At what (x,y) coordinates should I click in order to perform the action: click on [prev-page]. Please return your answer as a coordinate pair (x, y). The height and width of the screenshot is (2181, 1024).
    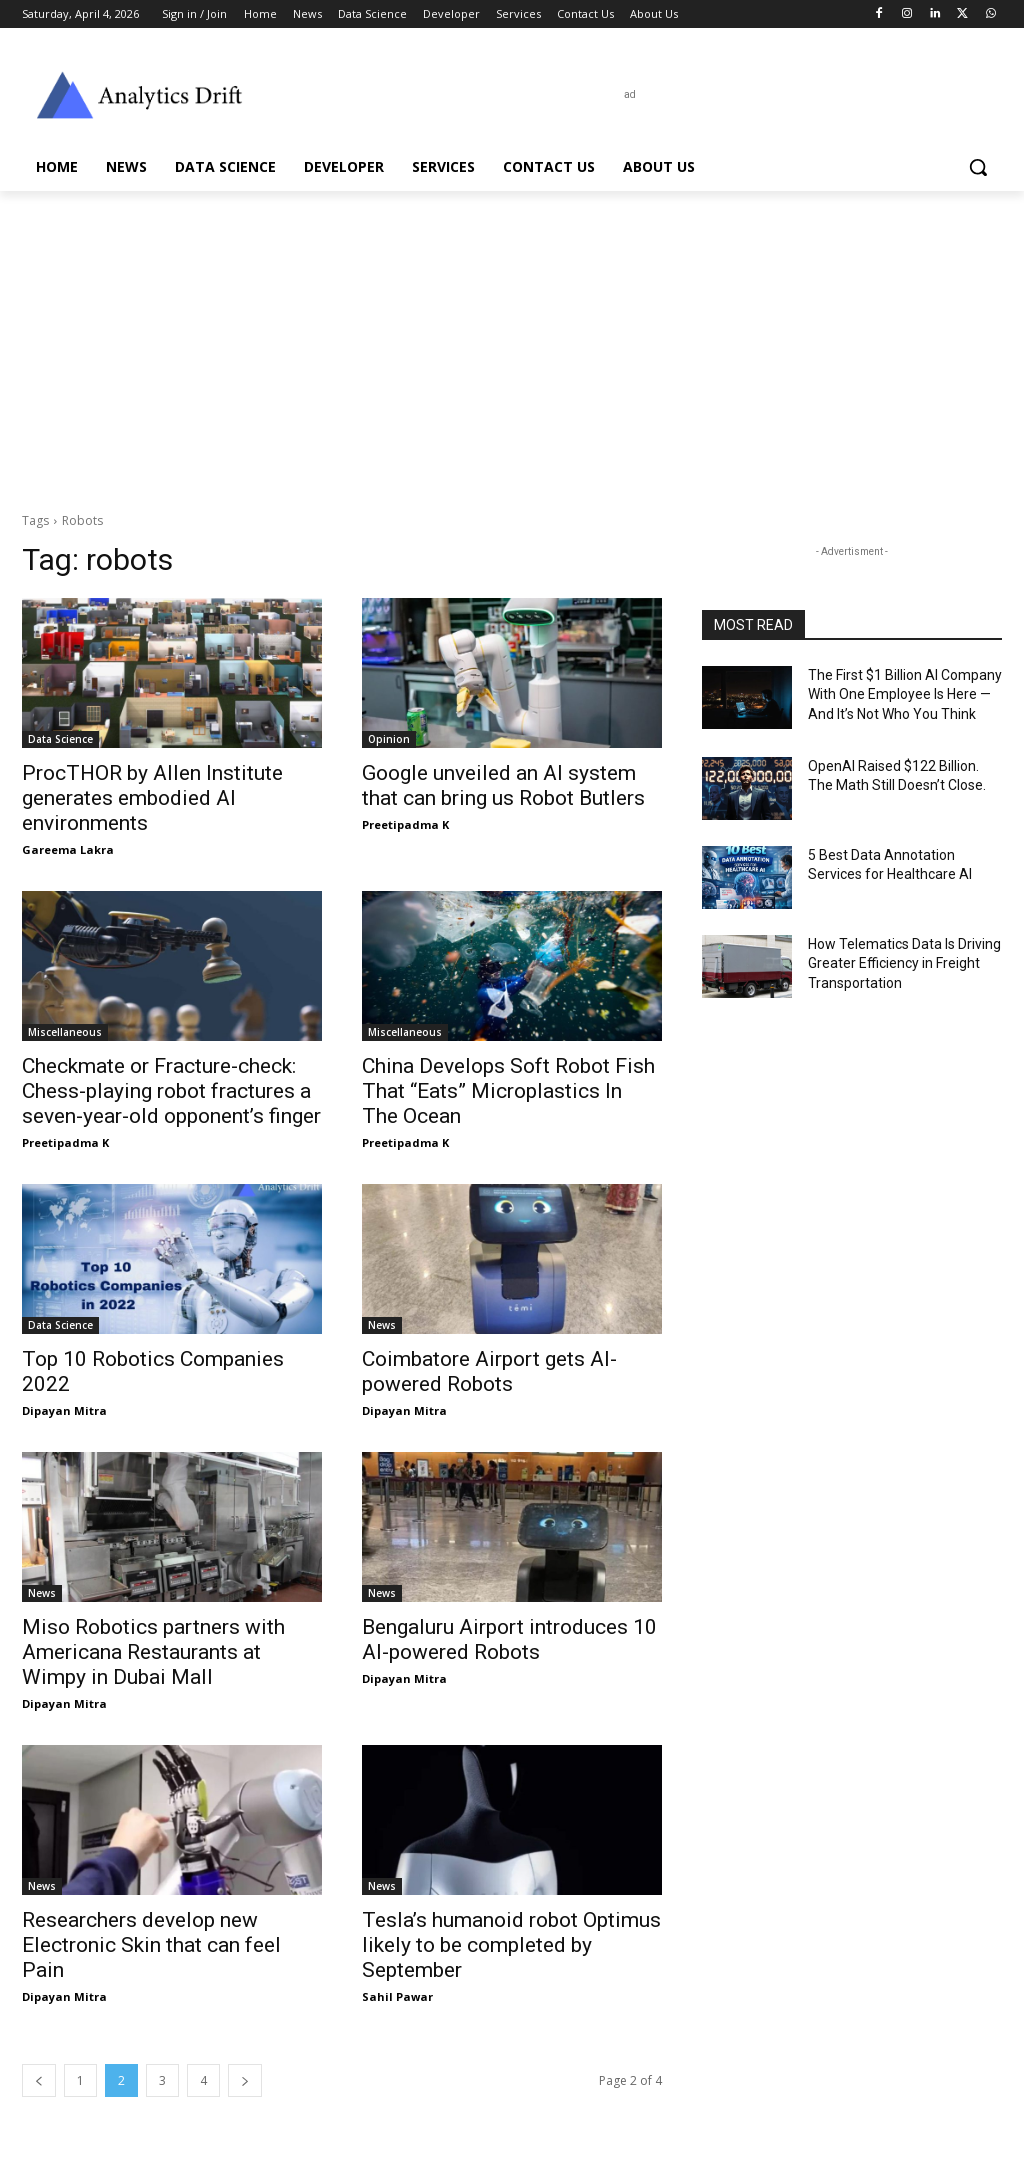
    Looking at the image, I should click on (39, 2080).